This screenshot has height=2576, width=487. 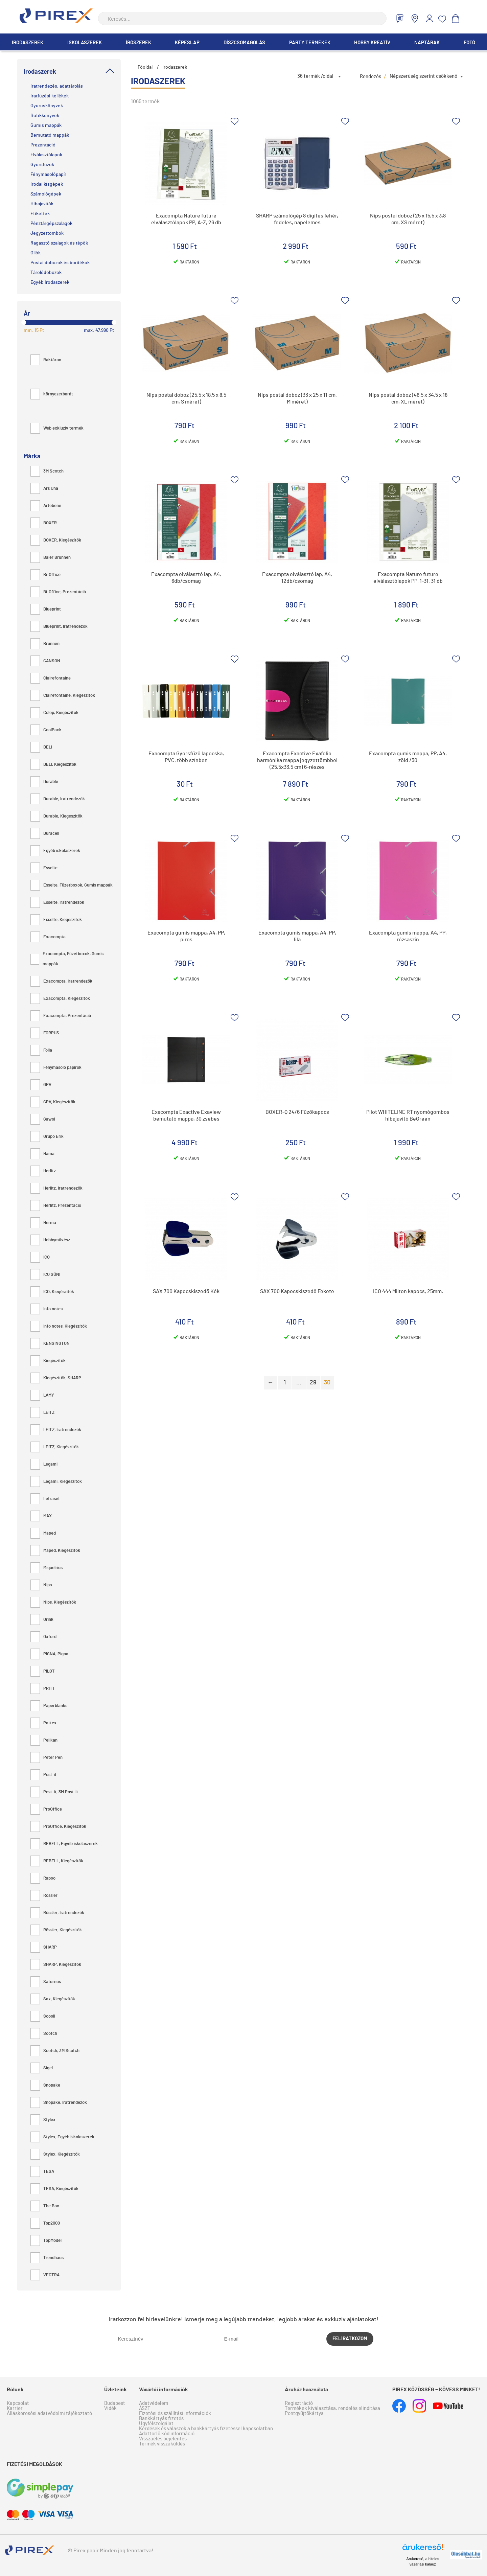 What do you see at coordinates (42, 145) in the screenshot?
I see `Prezentáció` at bounding box center [42, 145].